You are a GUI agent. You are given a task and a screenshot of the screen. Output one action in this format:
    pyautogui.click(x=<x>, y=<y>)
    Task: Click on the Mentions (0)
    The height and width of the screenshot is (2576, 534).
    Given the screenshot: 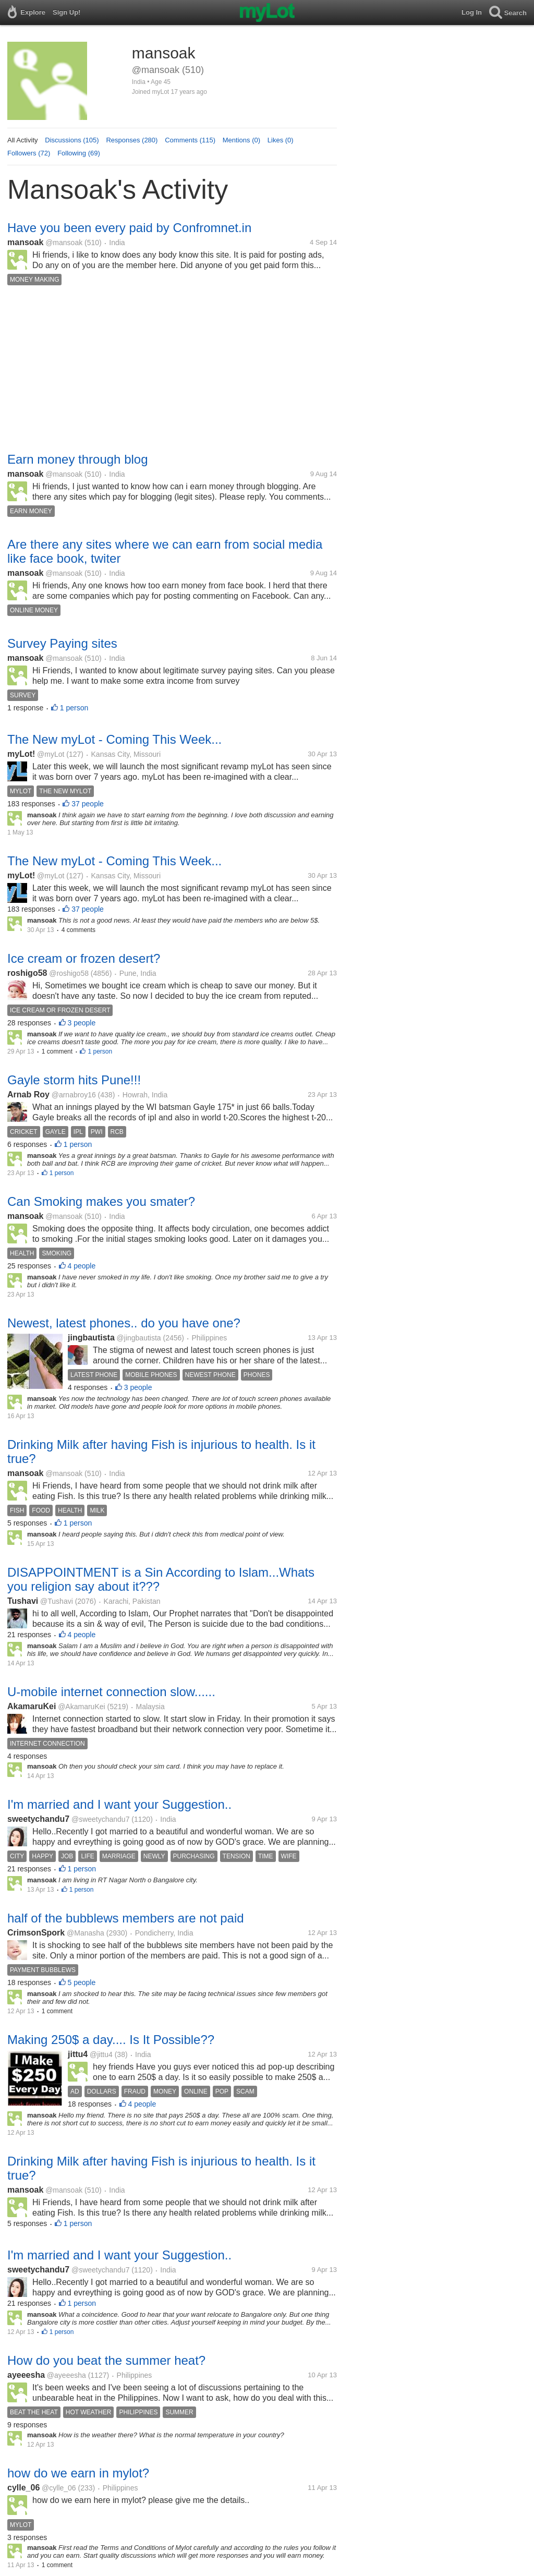 What is the action you would take?
    pyautogui.click(x=241, y=140)
    